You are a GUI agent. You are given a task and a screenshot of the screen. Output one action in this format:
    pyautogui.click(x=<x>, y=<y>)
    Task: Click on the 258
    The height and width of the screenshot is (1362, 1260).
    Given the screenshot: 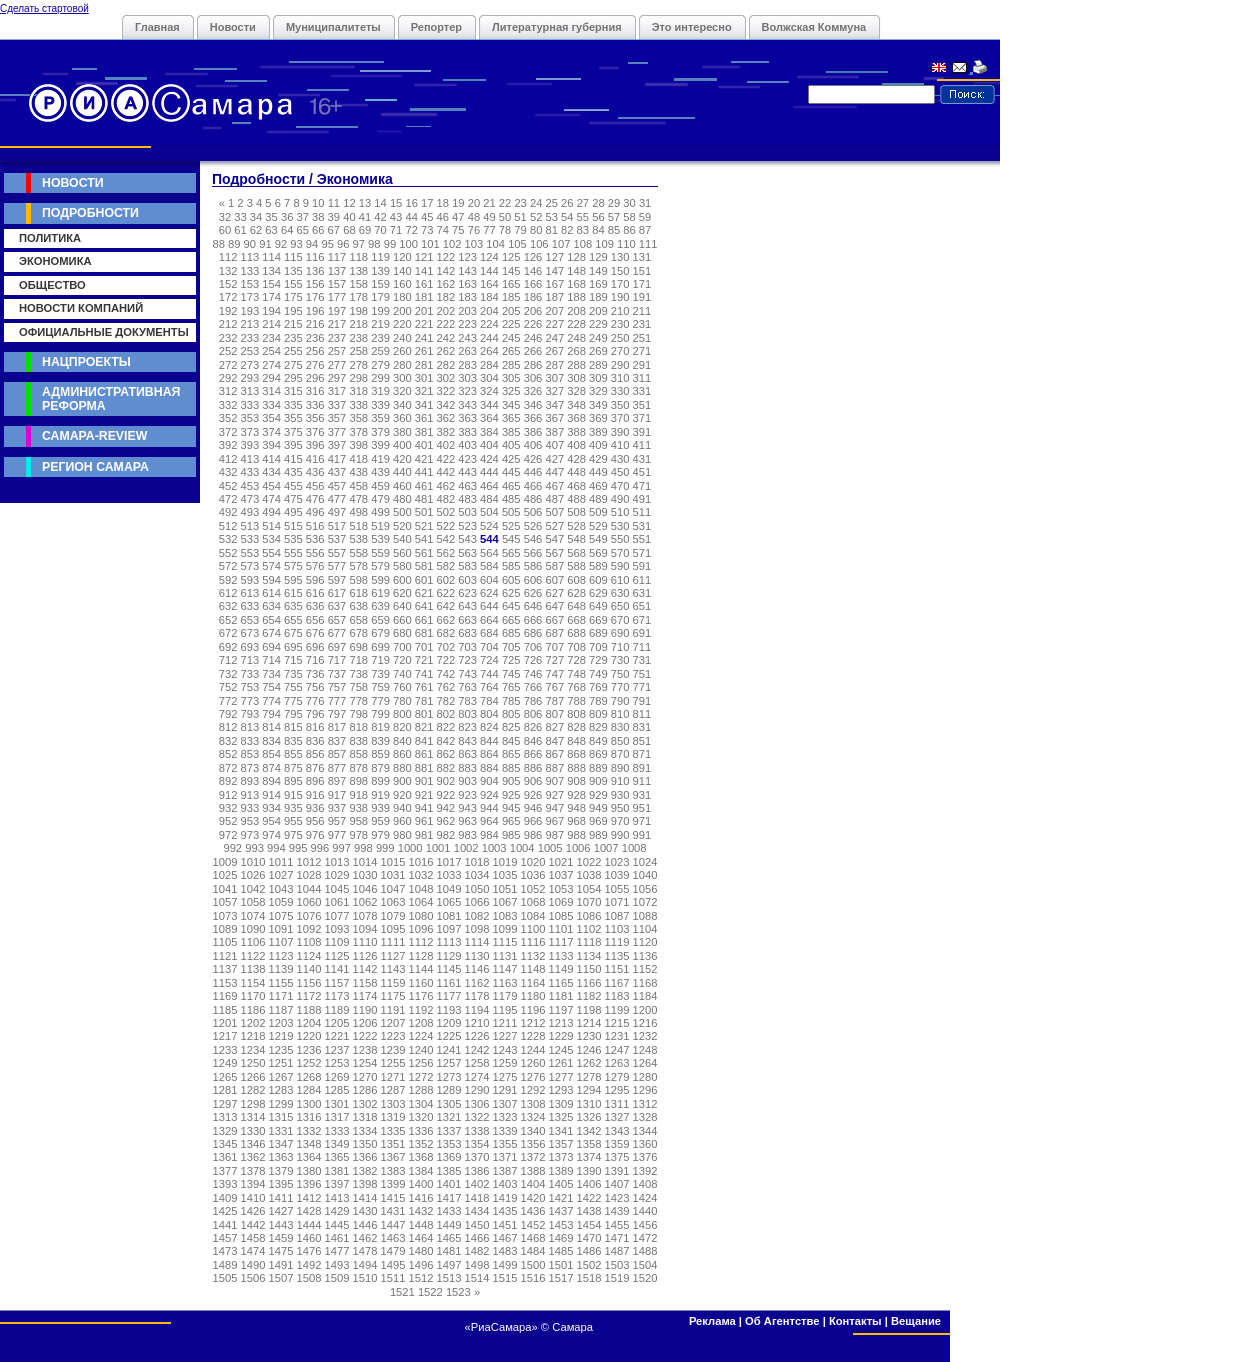 What is the action you would take?
    pyautogui.click(x=358, y=351)
    